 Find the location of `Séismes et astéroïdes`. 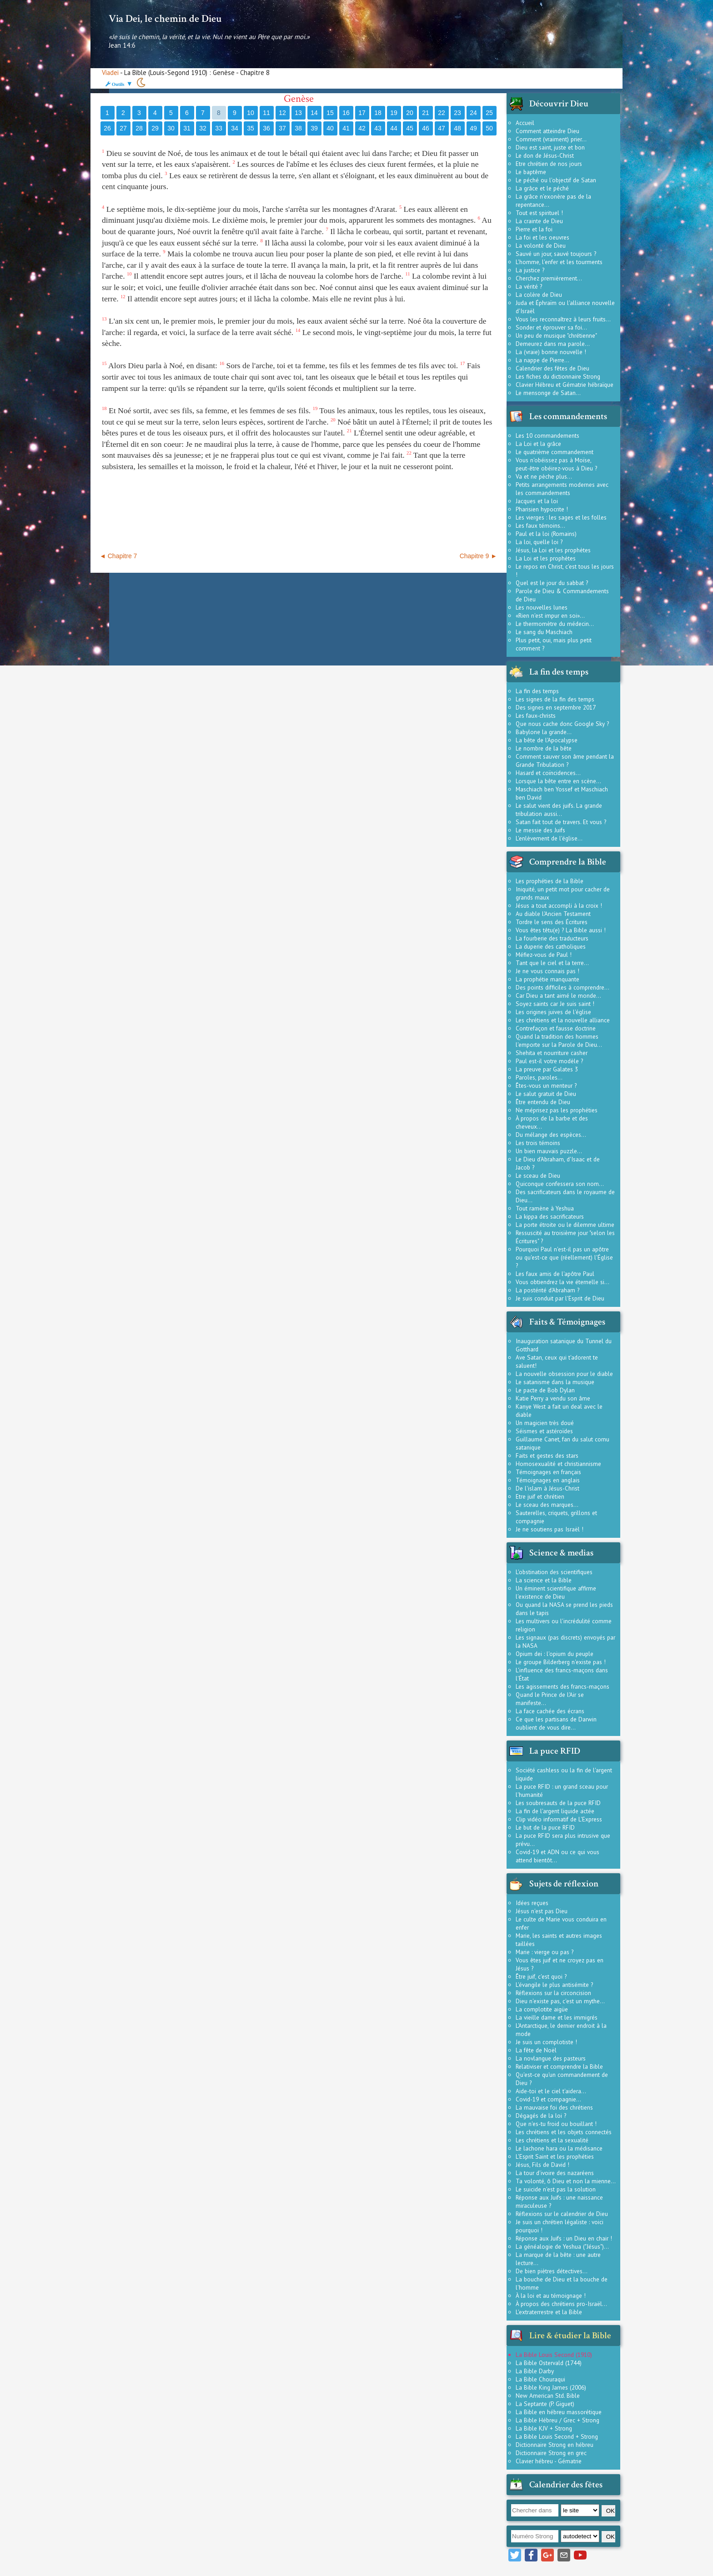

Séismes et astéroïdes is located at coordinates (544, 1431).